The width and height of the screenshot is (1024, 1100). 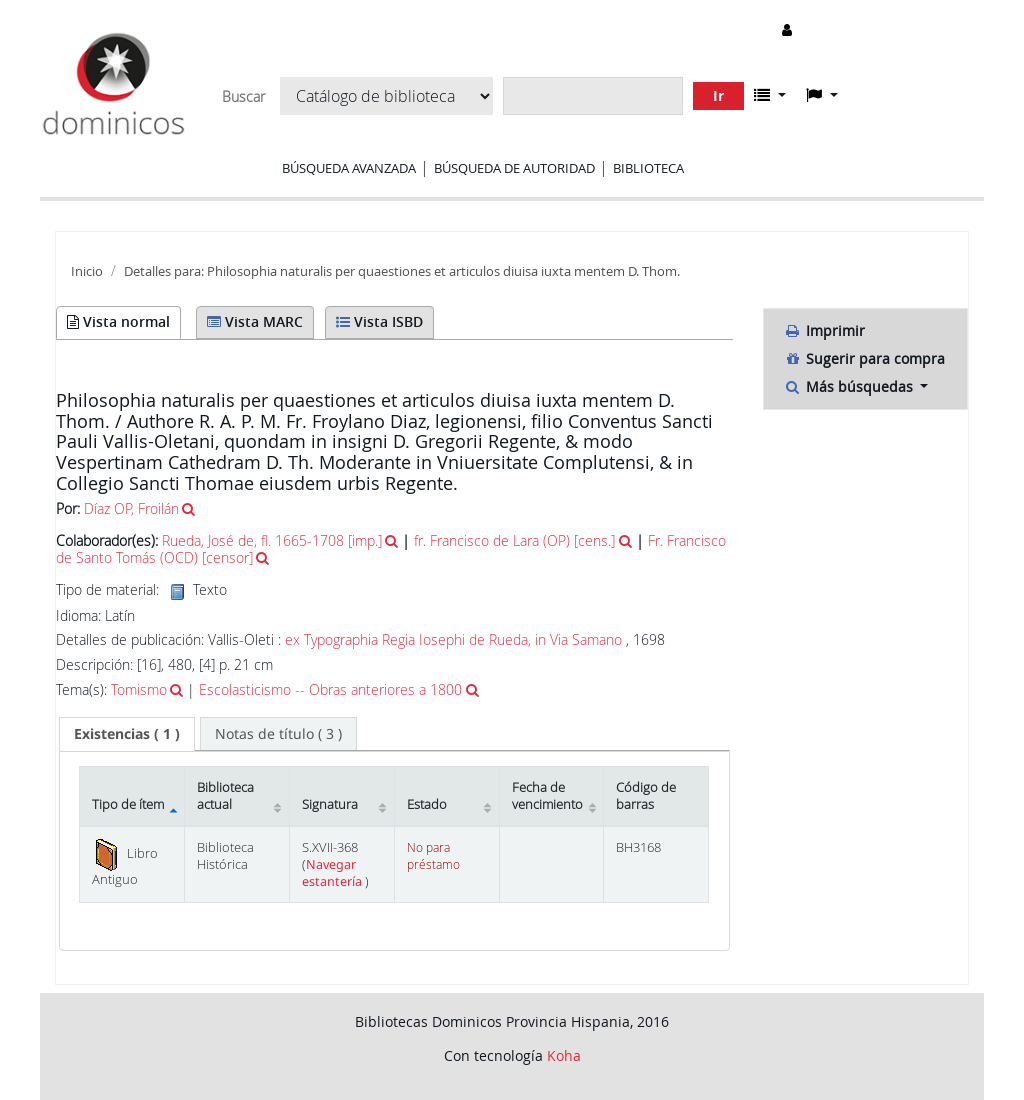 What do you see at coordinates (648, 168) in the screenshot?
I see `Biblioteca` at bounding box center [648, 168].